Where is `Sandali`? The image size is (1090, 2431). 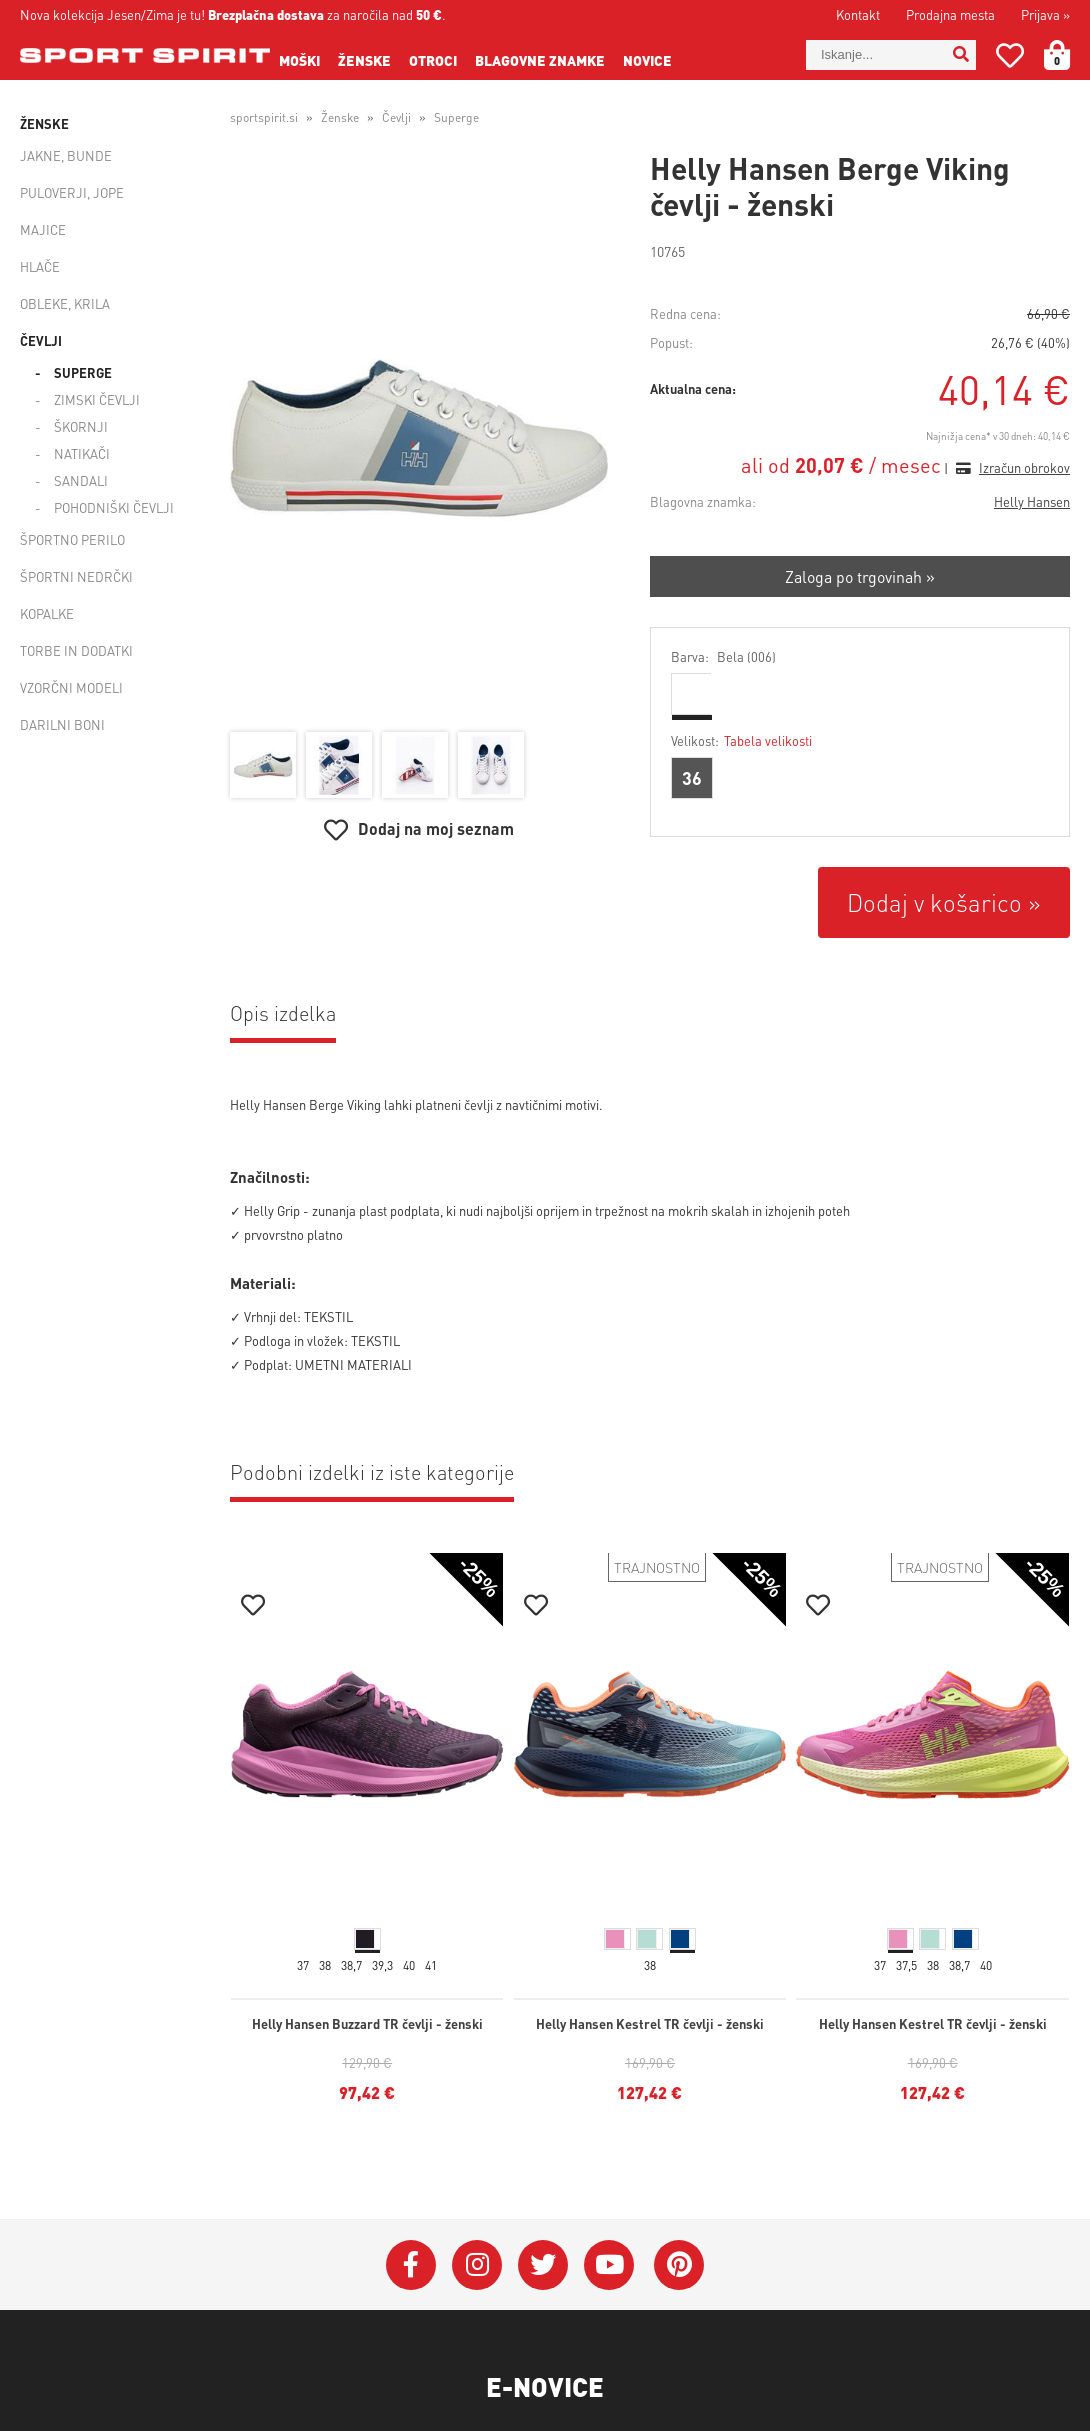 Sandali is located at coordinates (81, 480).